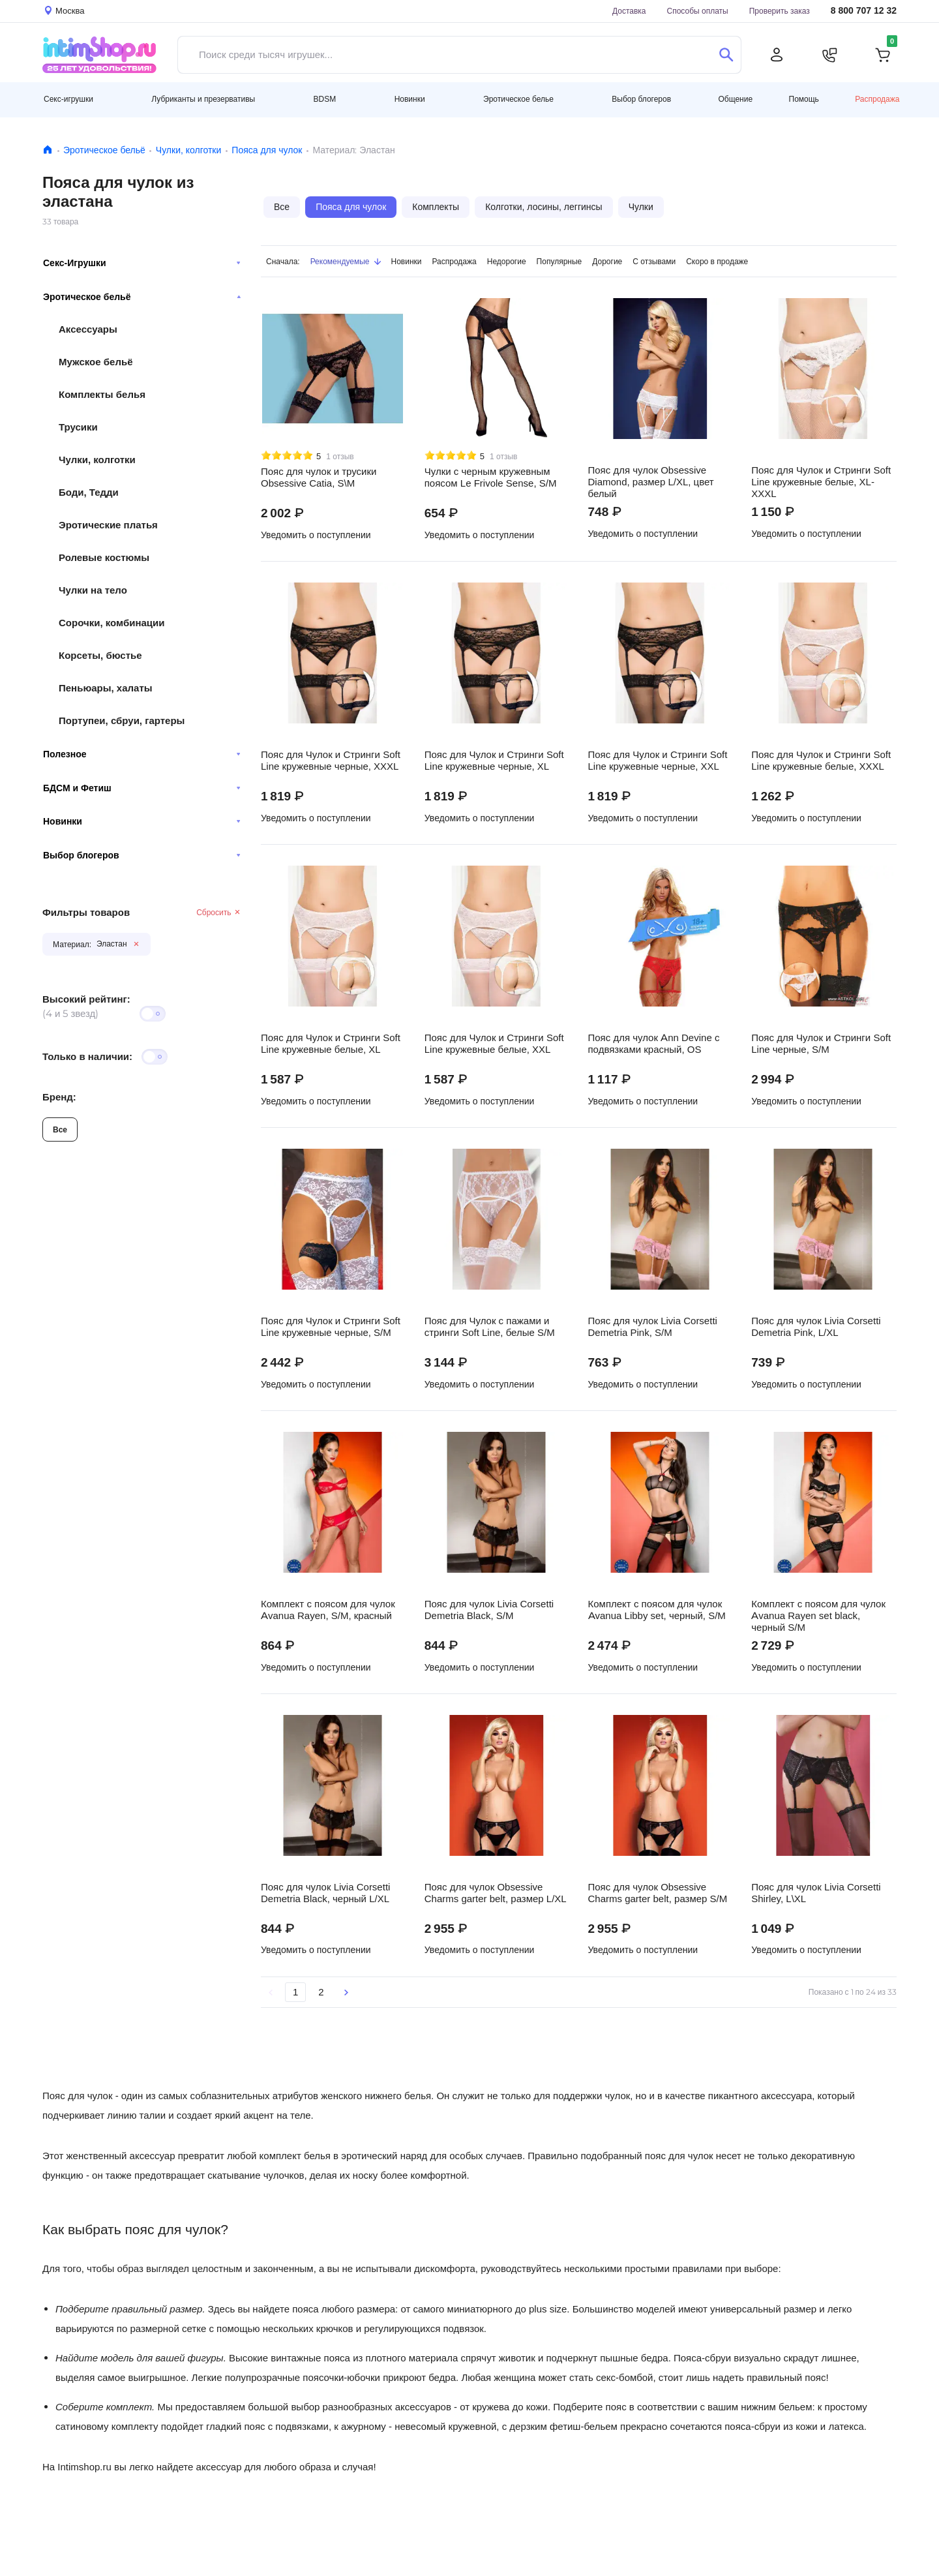 Image resolution: width=939 pixels, height=2576 pixels. I want to click on Эротическое белье [button], so click(518, 99).